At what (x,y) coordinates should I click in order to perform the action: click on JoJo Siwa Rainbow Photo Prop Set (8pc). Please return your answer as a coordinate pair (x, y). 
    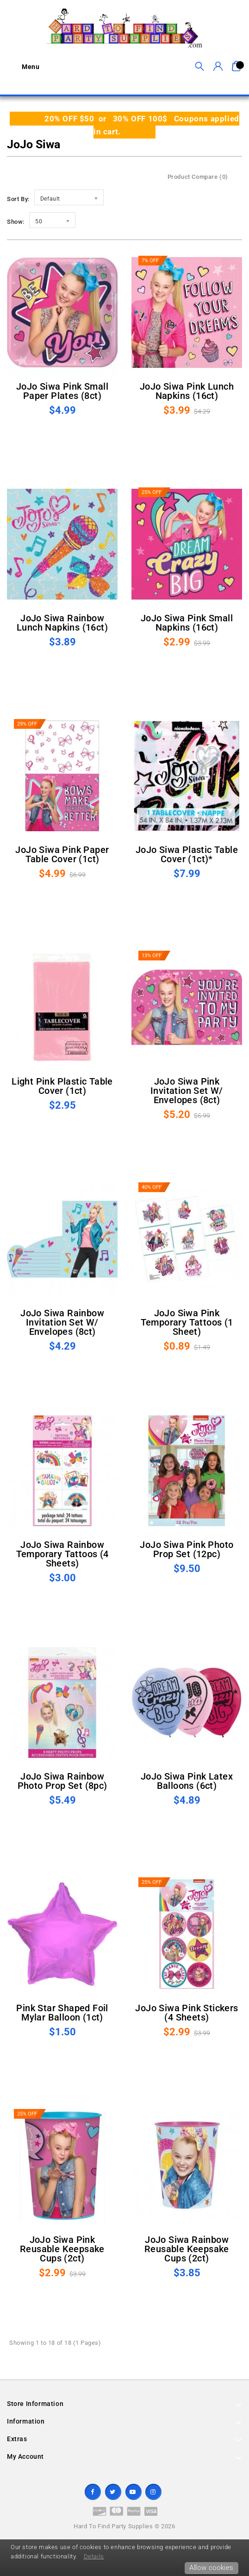
    Looking at the image, I should click on (62, 1781).